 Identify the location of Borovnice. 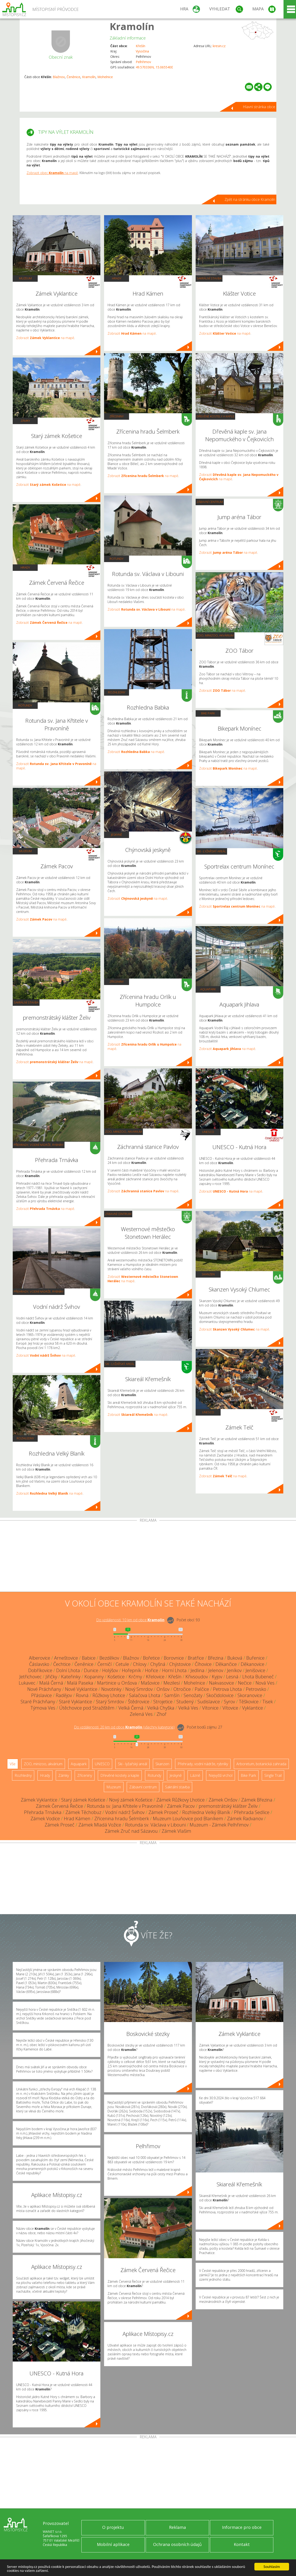
(174, 1658).